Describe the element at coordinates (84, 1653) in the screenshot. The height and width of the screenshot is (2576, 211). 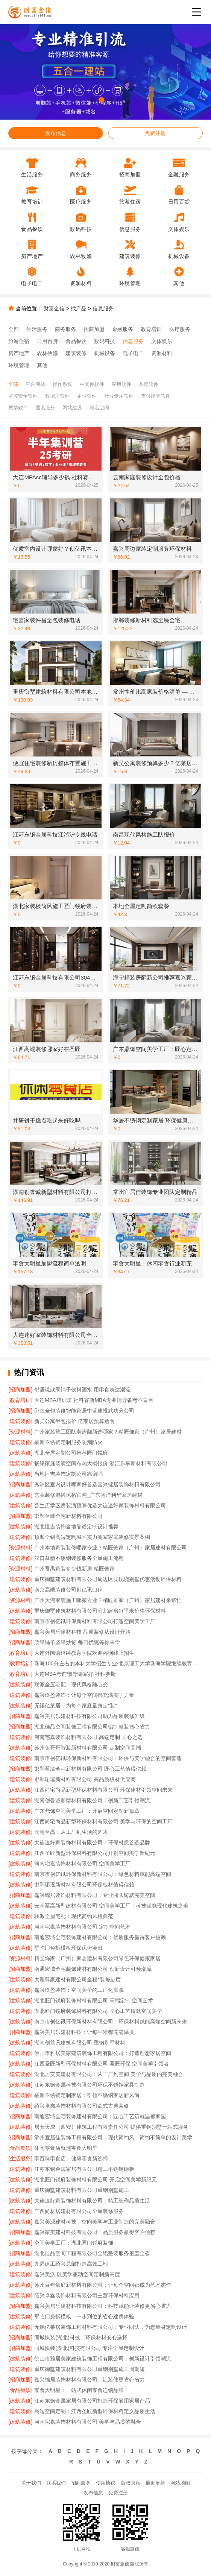
I see `大连外国语继续教育学院欢迎咨询线上招生` at that location.